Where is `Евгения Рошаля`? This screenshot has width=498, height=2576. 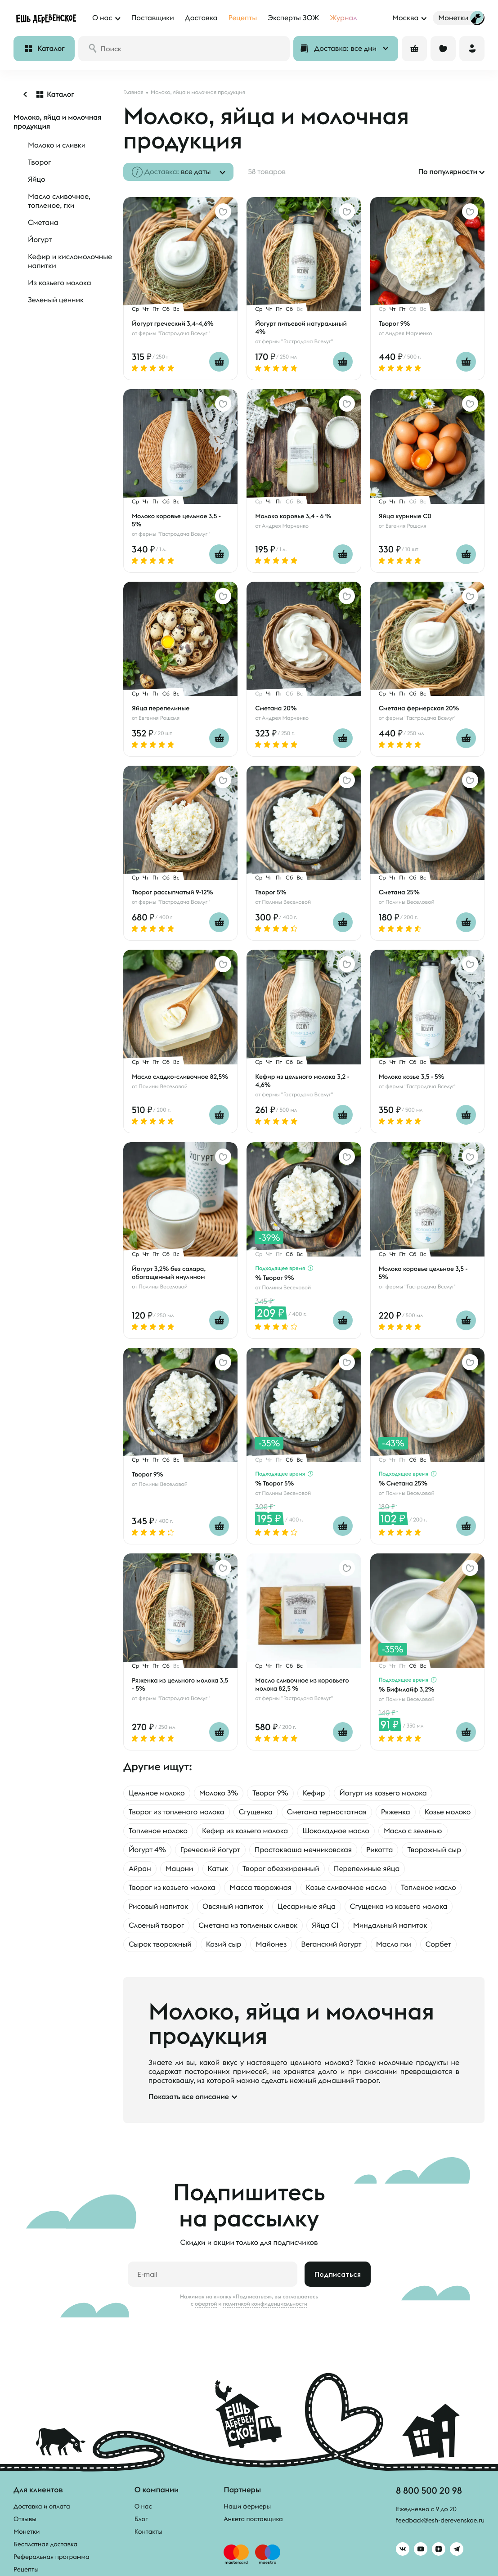 Евгения Рошаля is located at coordinates (406, 526).